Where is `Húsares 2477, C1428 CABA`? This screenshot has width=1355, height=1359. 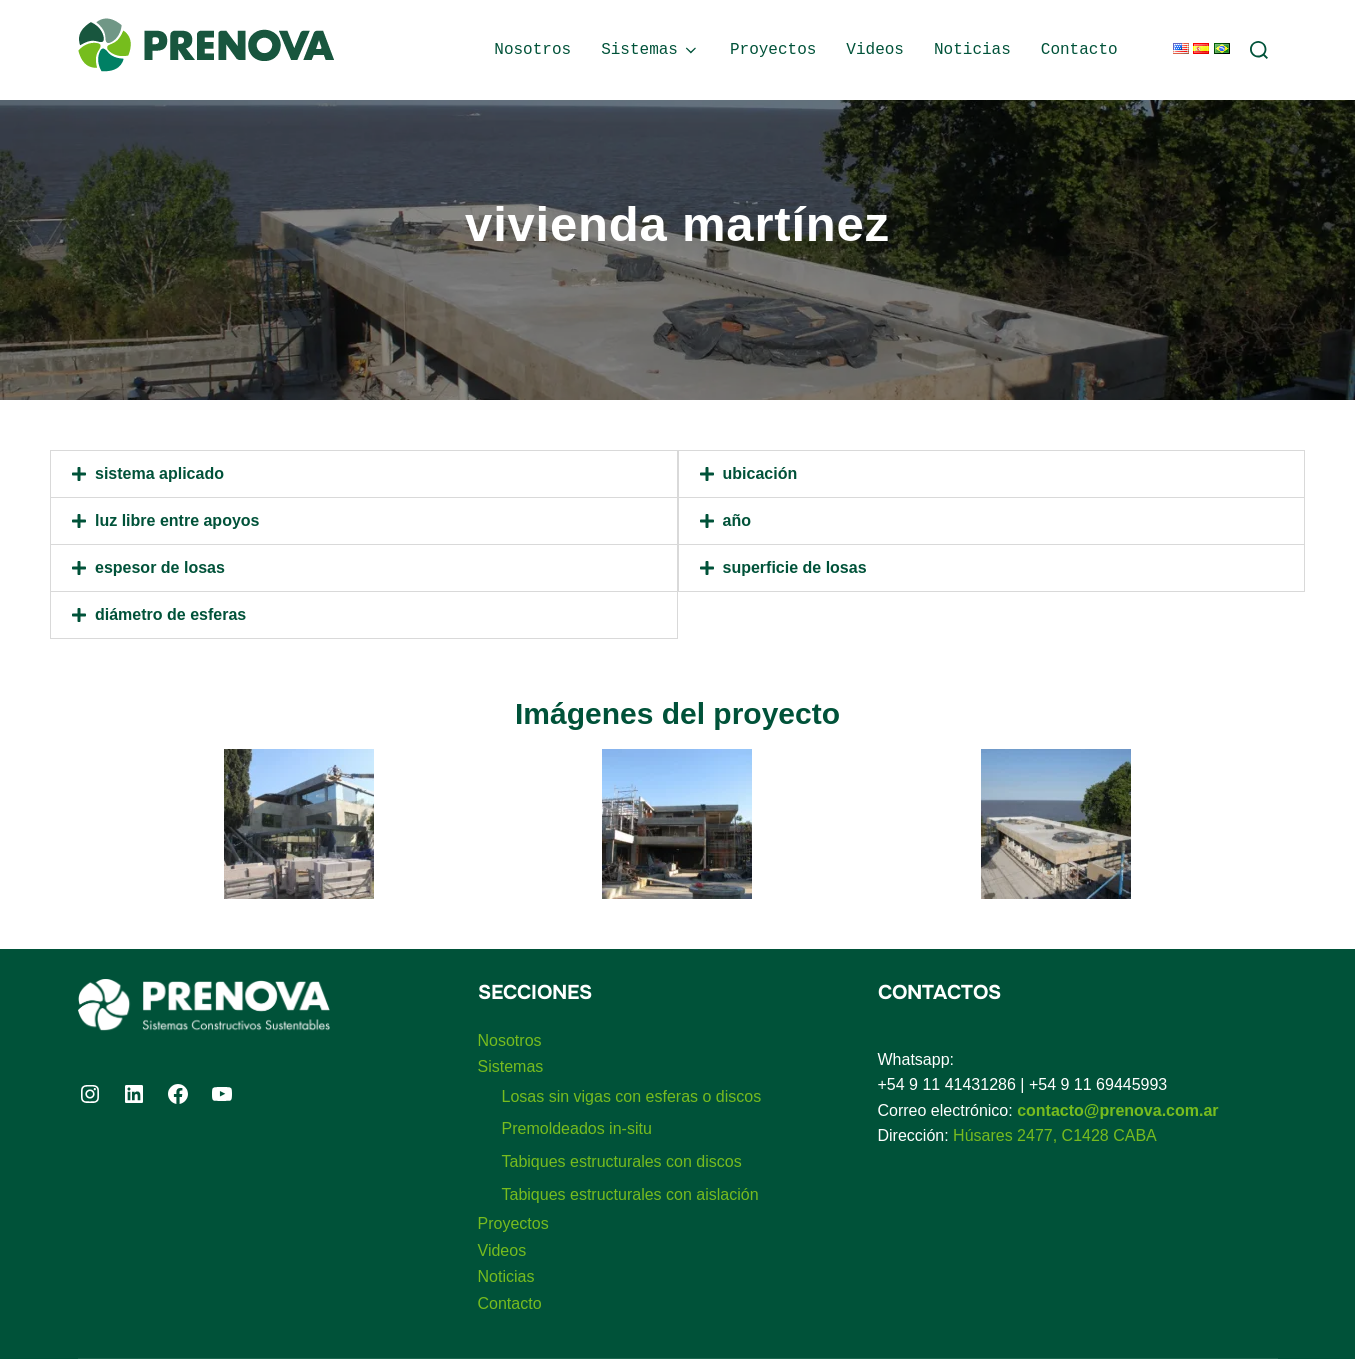
Húsares 2477, C1428 CABA is located at coordinates (1055, 1135).